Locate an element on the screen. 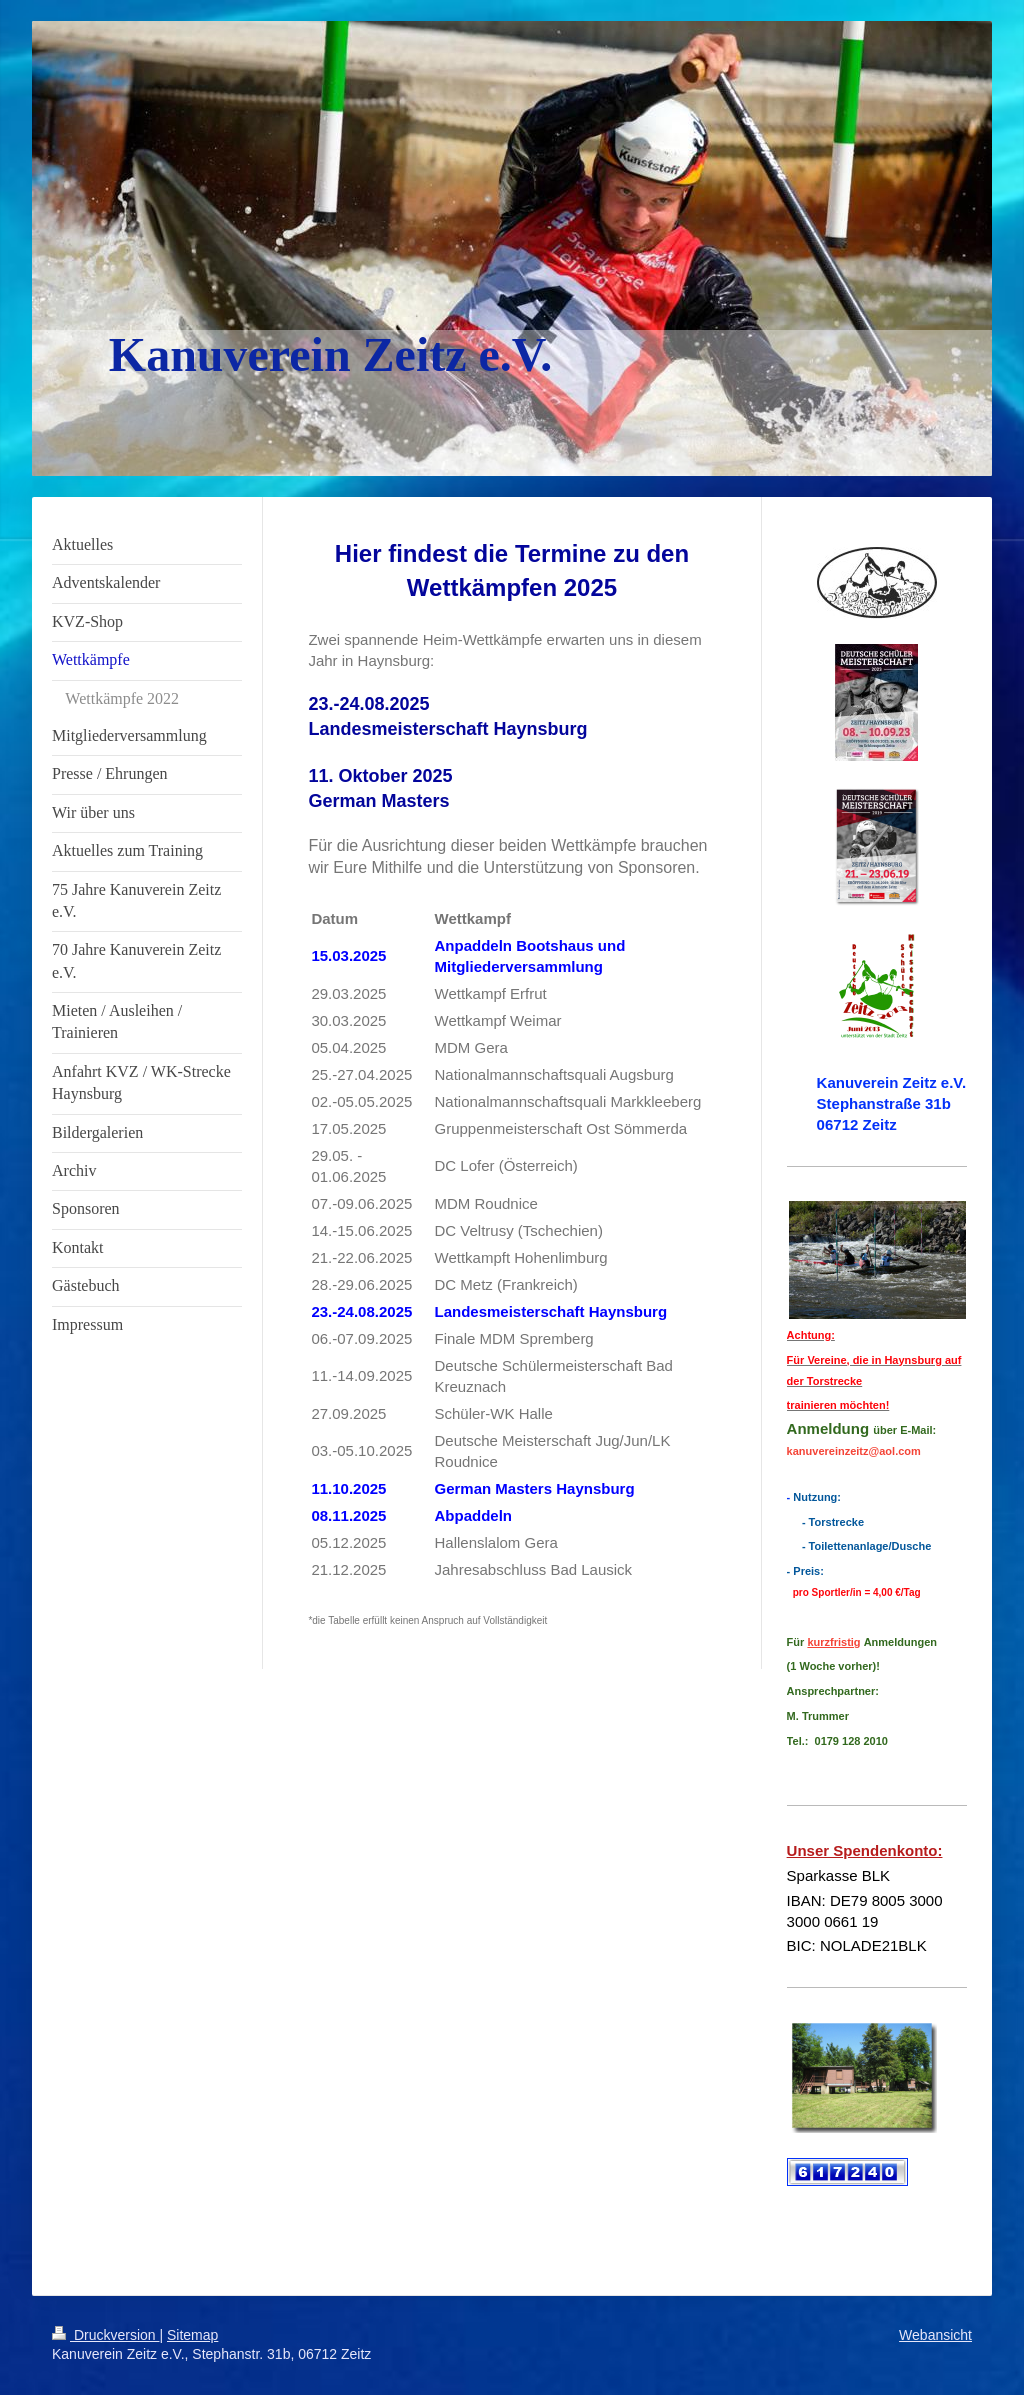 The height and width of the screenshot is (2395, 1024). Webansicht is located at coordinates (935, 2335).